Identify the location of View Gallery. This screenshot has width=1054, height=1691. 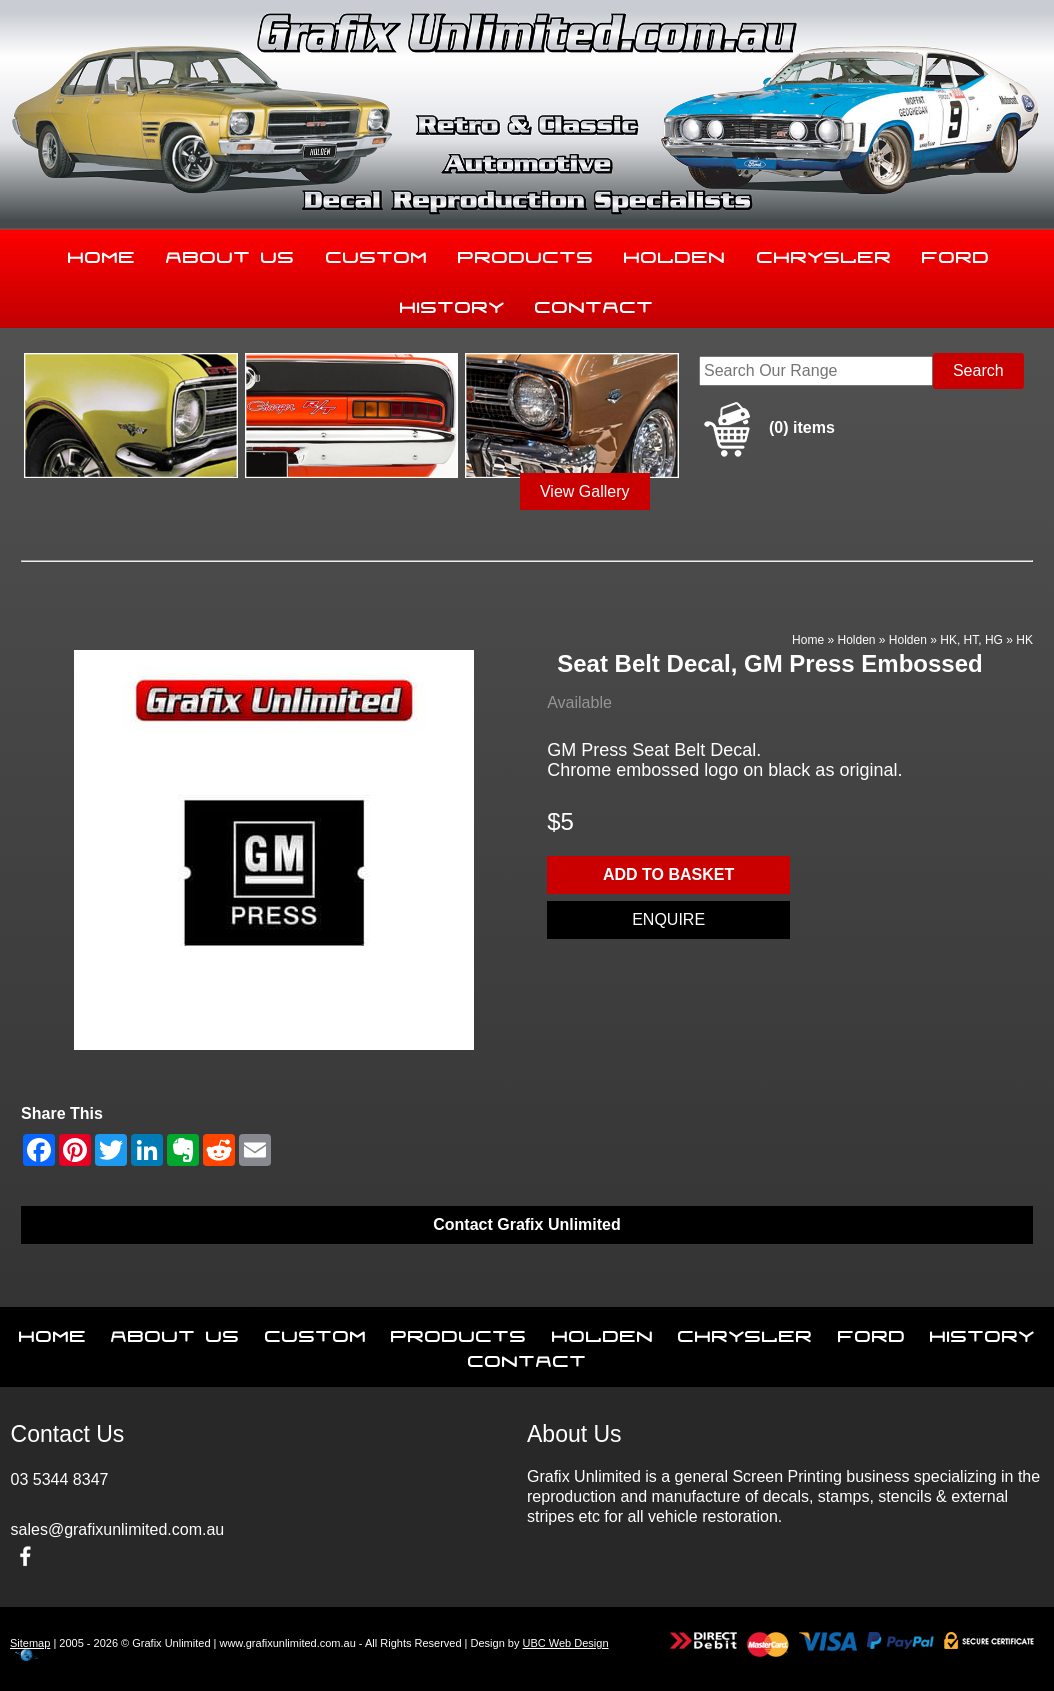
(585, 491).